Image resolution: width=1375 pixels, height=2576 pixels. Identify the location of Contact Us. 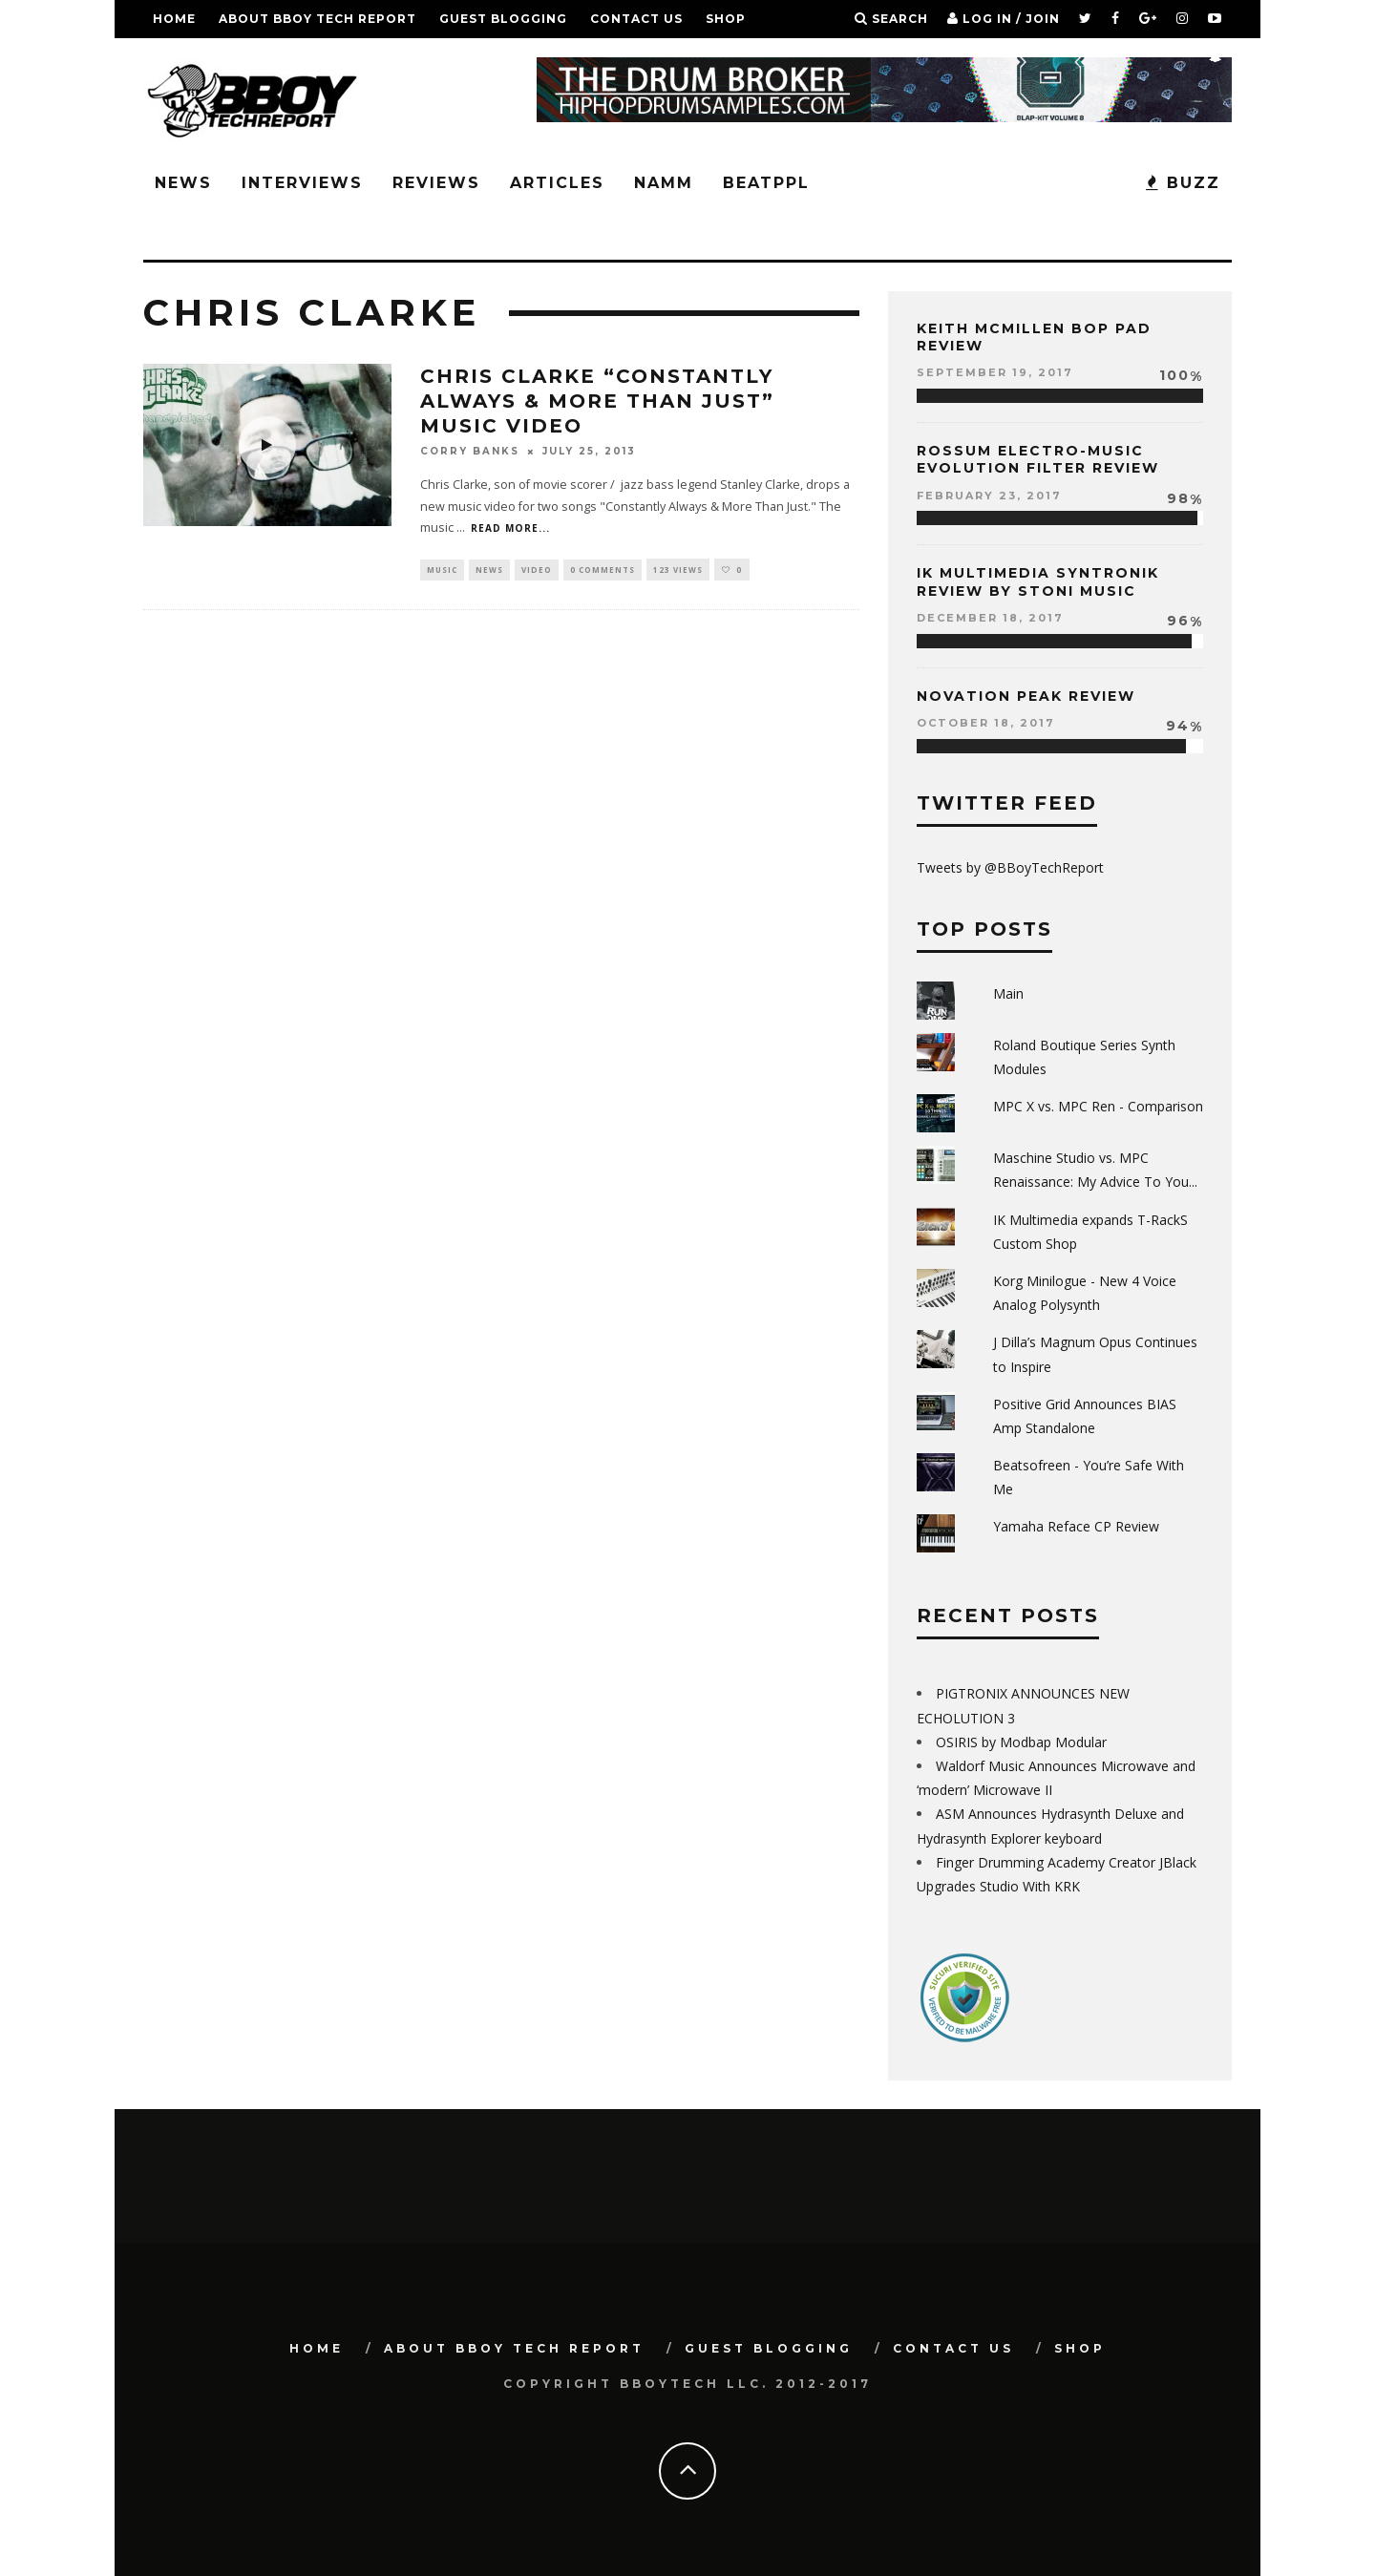
(636, 18).